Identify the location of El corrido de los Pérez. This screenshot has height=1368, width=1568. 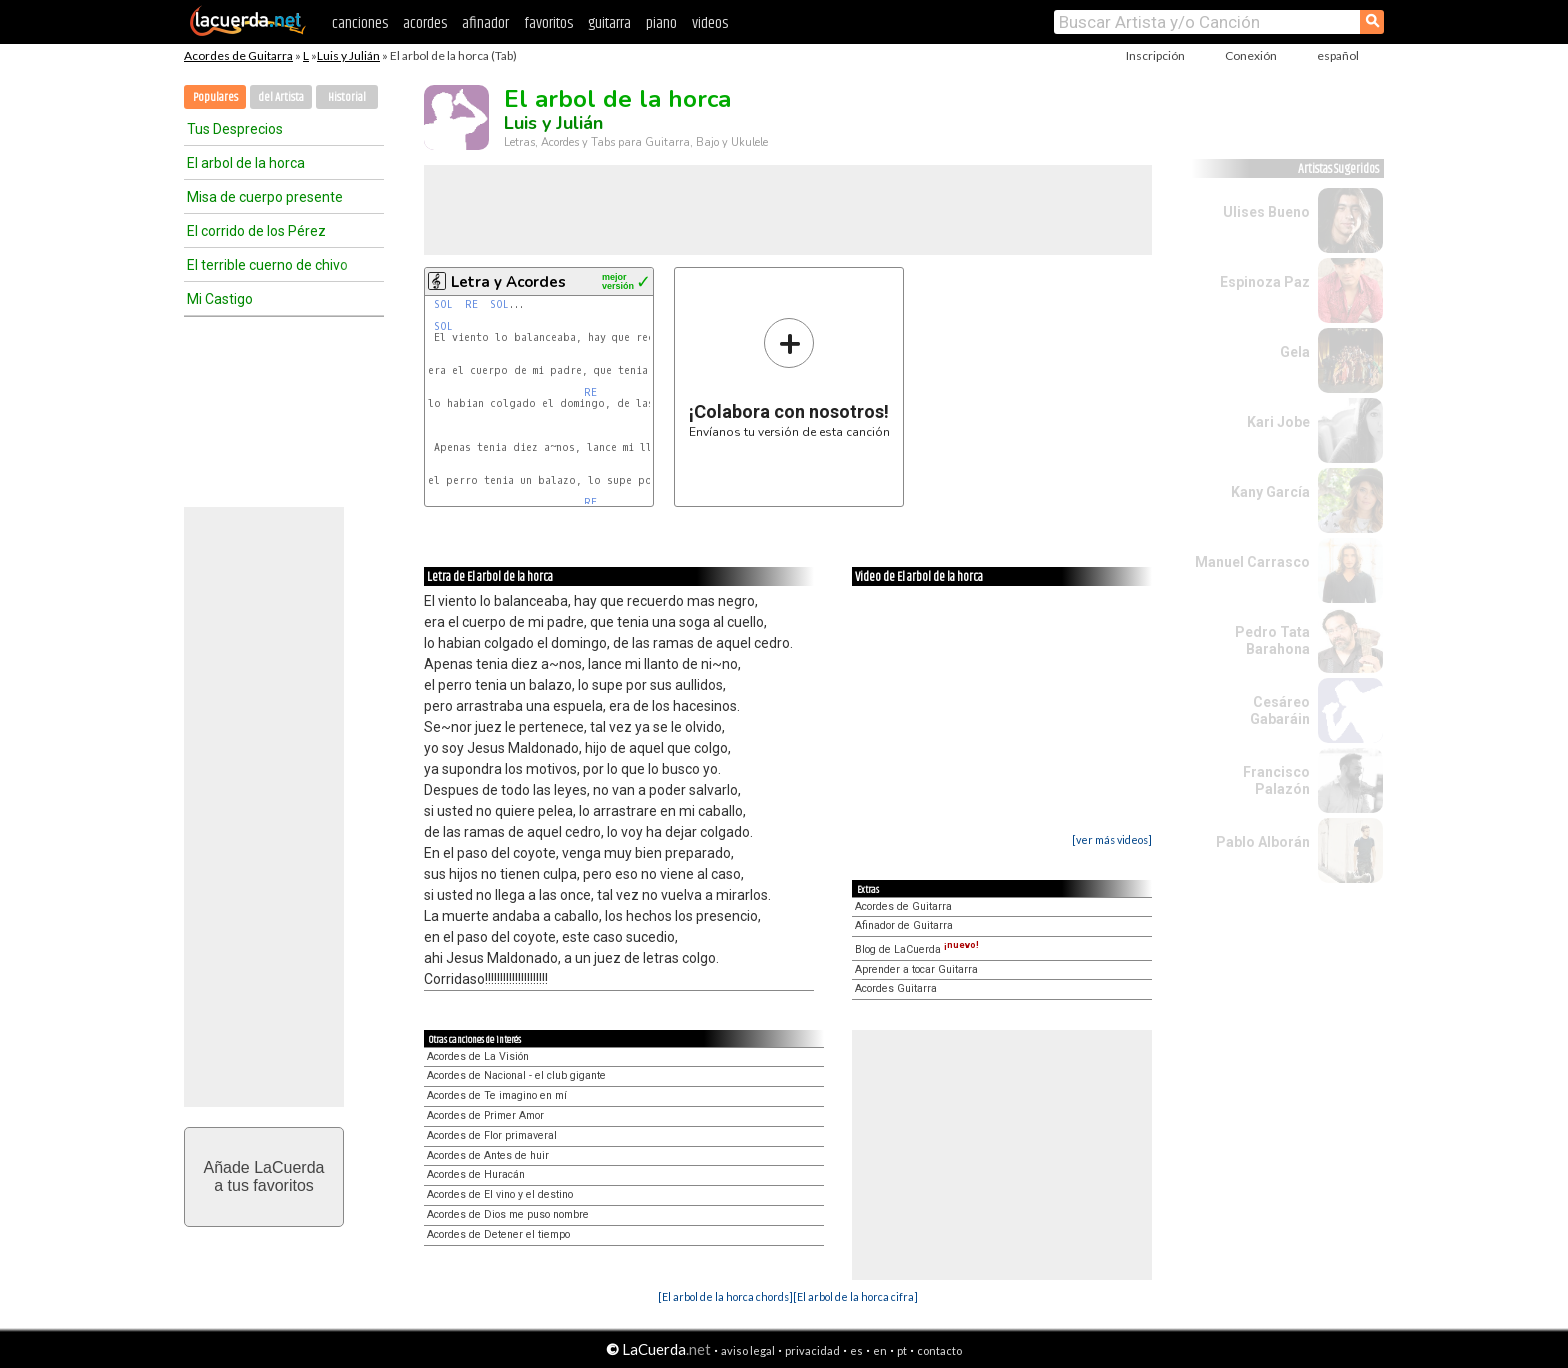
(256, 231).